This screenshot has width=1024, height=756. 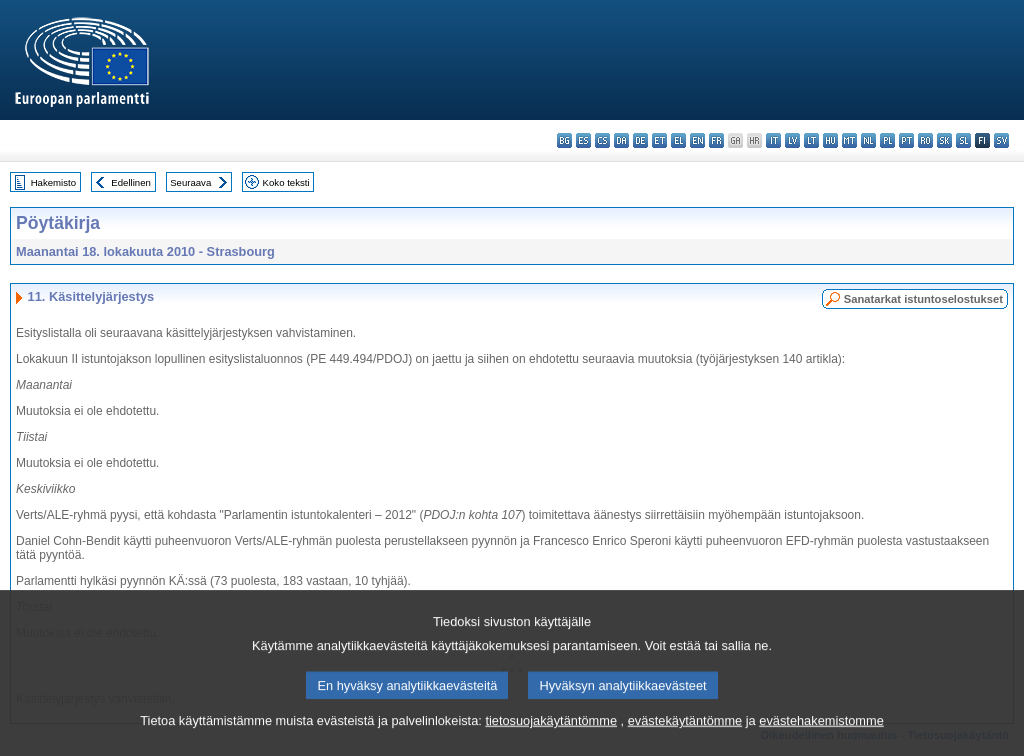 What do you see at coordinates (640, 140) in the screenshot?
I see `de - Deutsch` at bounding box center [640, 140].